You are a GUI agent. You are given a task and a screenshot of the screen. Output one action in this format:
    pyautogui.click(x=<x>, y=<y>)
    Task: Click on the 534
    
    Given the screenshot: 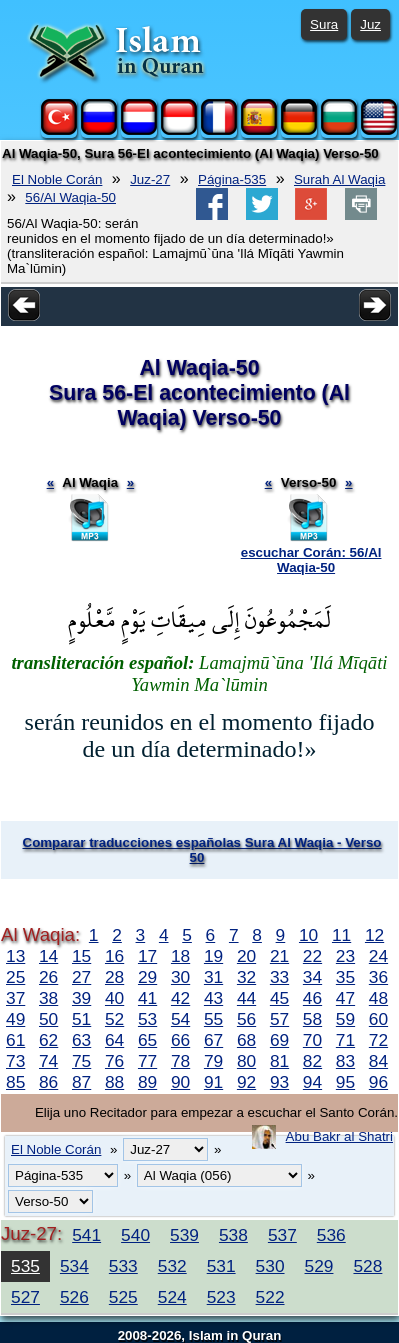 What is the action you would take?
    pyautogui.click(x=74, y=1266)
    